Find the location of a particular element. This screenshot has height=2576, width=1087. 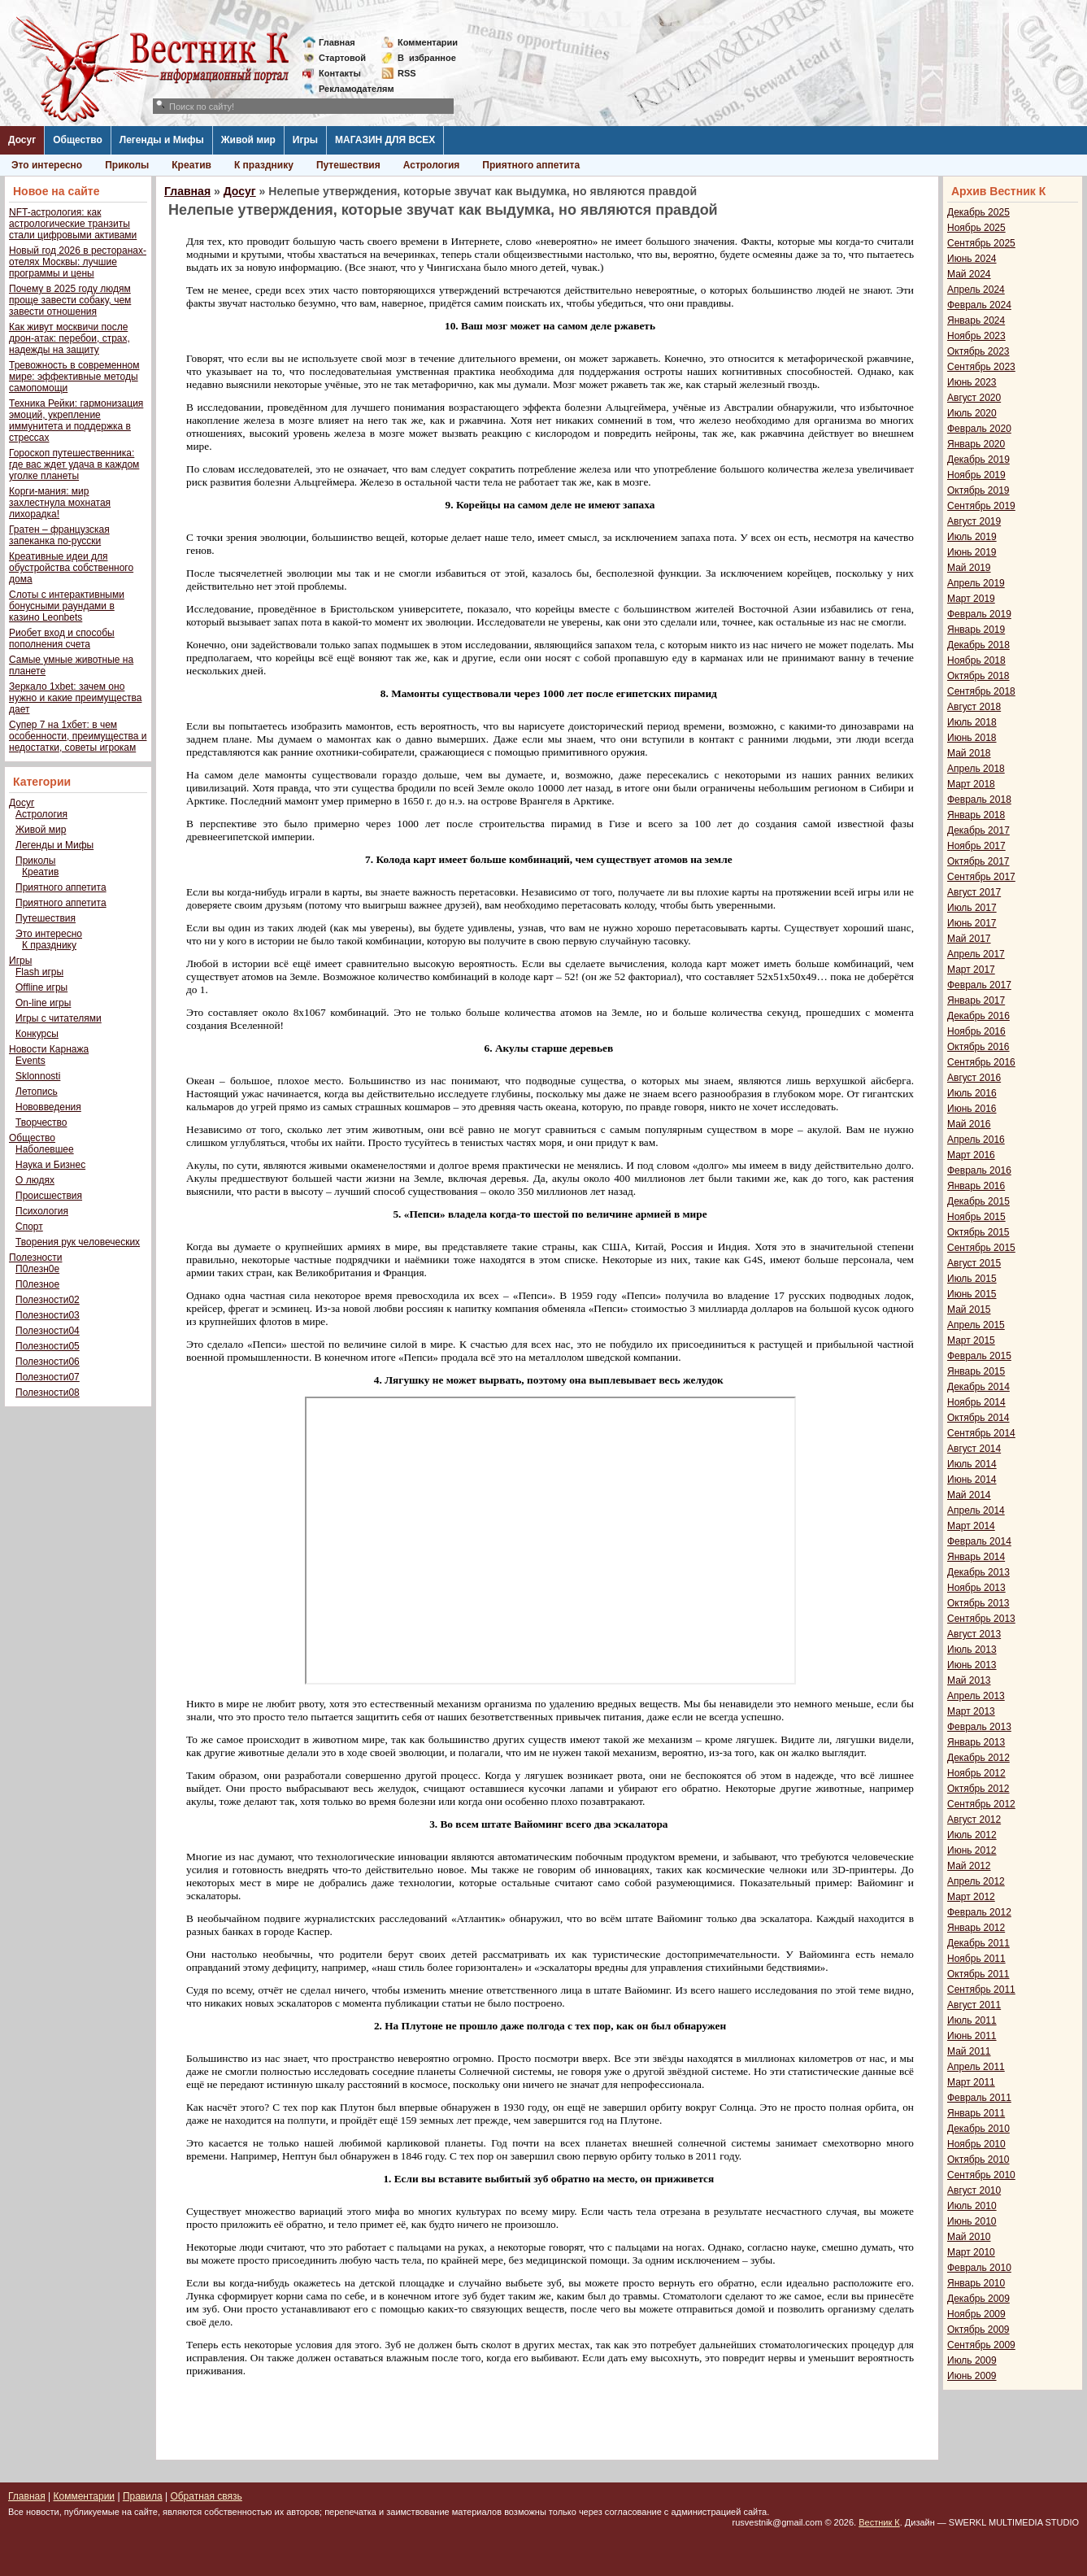

Творчество is located at coordinates (41, 1122).